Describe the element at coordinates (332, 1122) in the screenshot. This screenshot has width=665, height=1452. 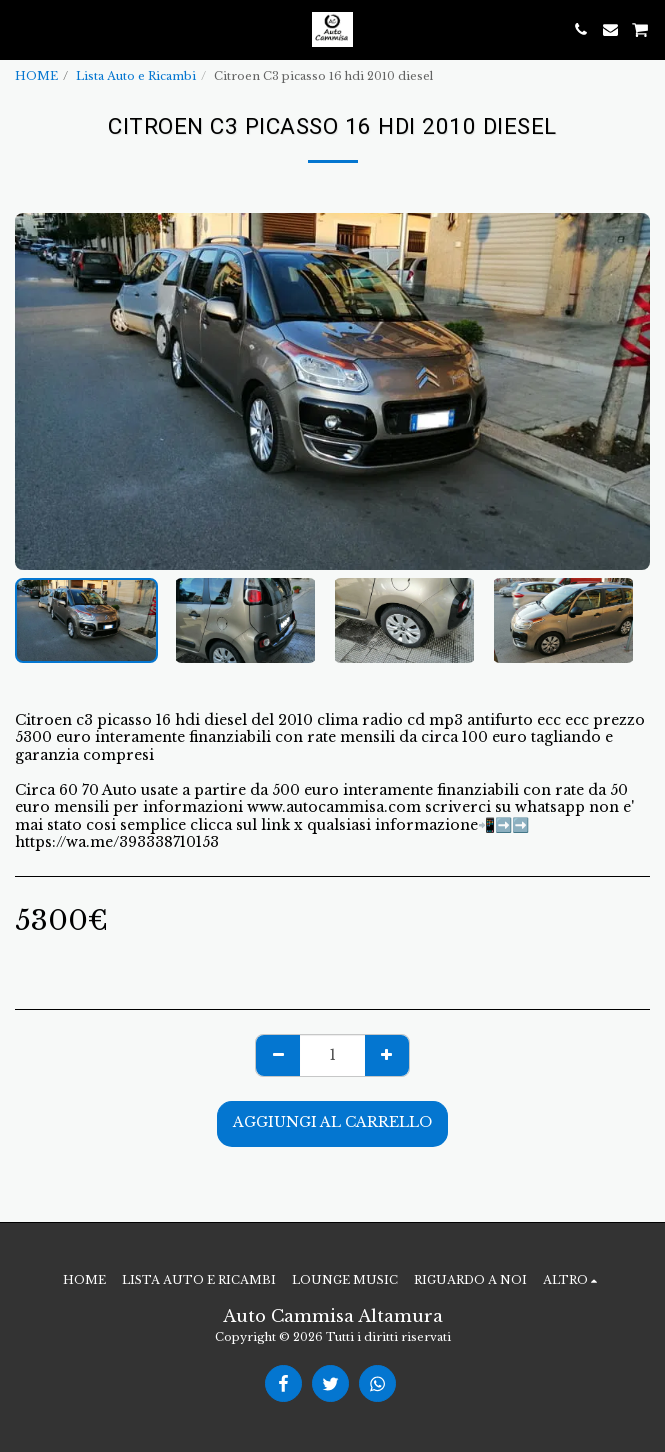
I see `Aggiungi al Carrello` at that location.